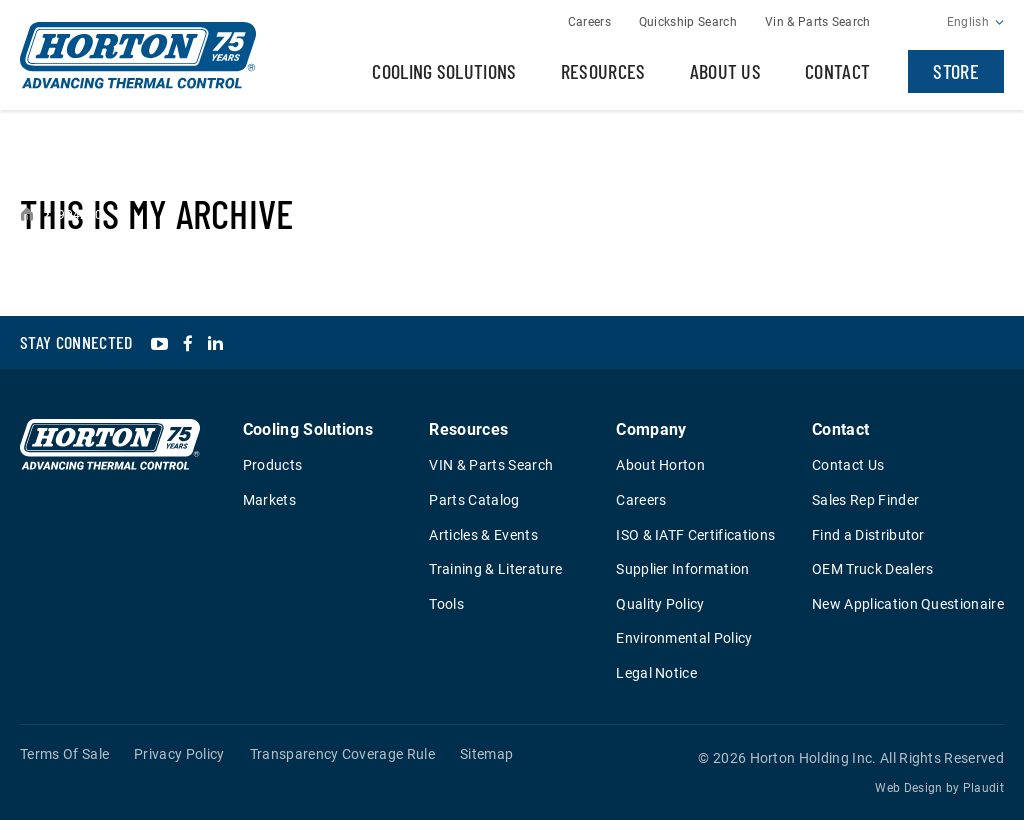 This screenshot has width=1024, height=820. I want to click on Contact, so click(837, 71).